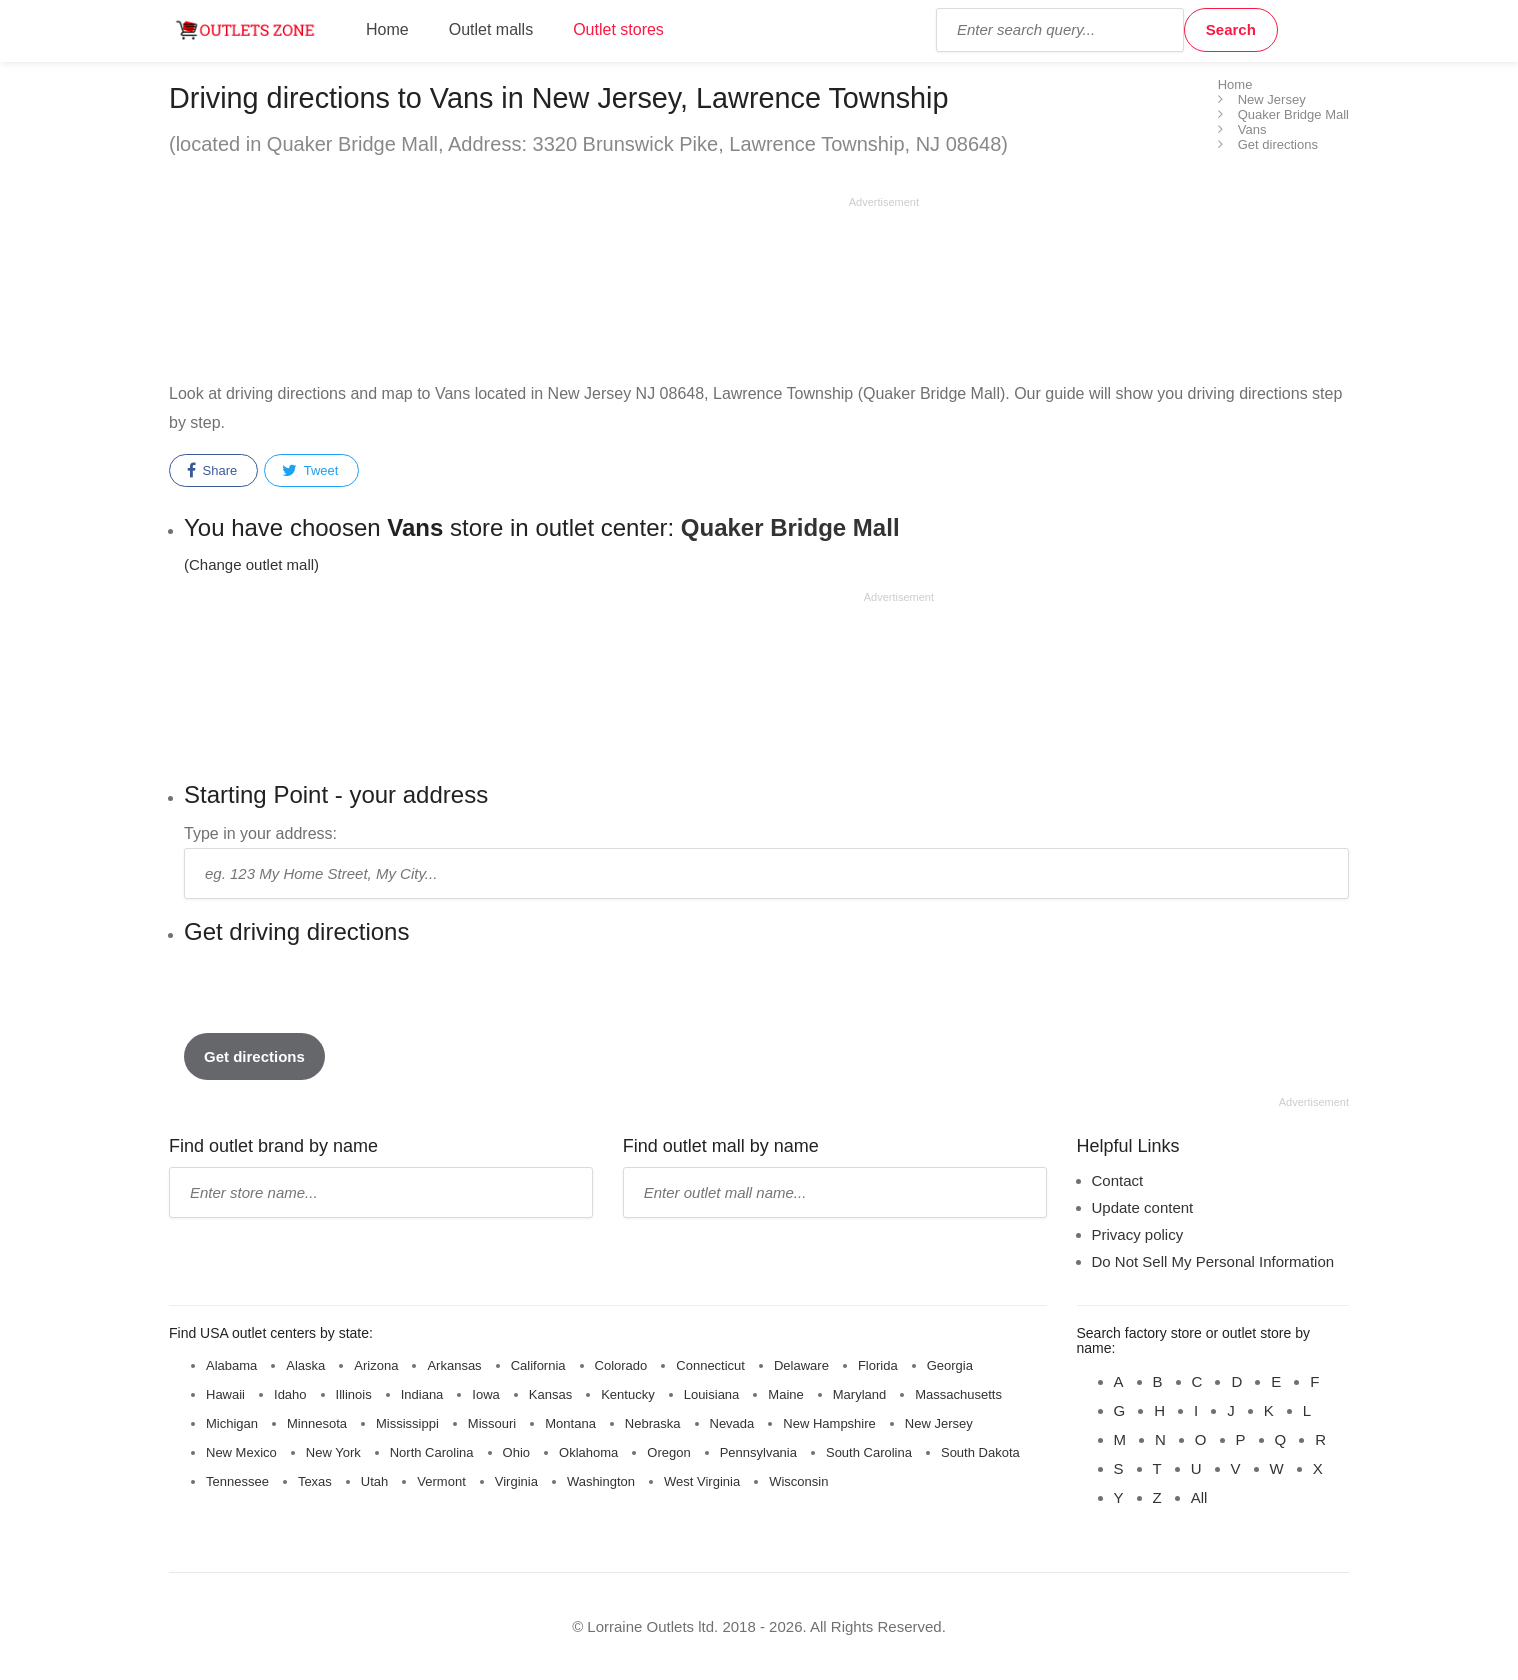  What do you see at coordinates (1118, 1180) in the screenshot?
I see `Contact` at bounding box center [1118, 1180].